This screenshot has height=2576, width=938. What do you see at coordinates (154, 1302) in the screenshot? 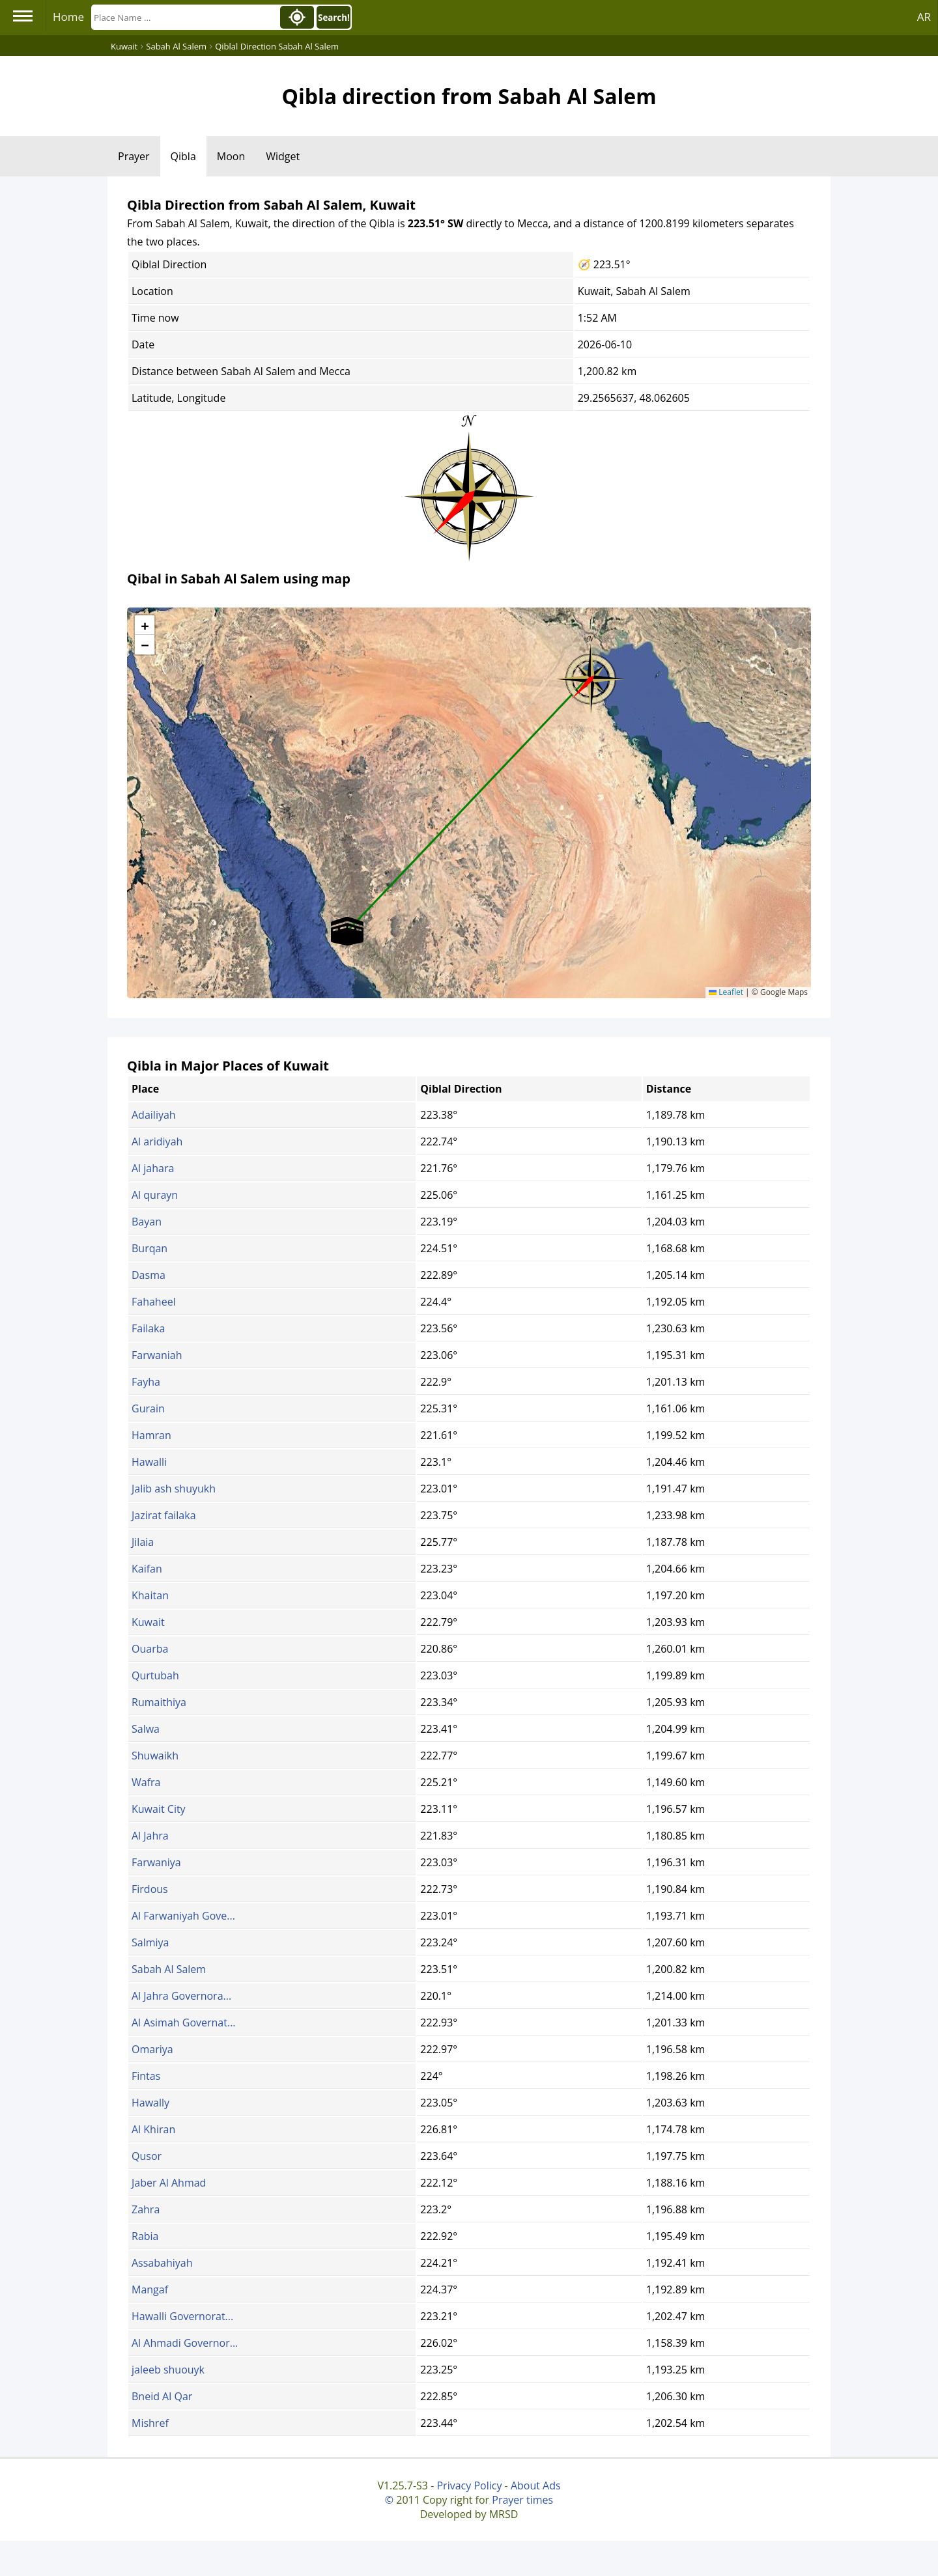
I see `Fahaheel` at bounding box center [154, 1302].